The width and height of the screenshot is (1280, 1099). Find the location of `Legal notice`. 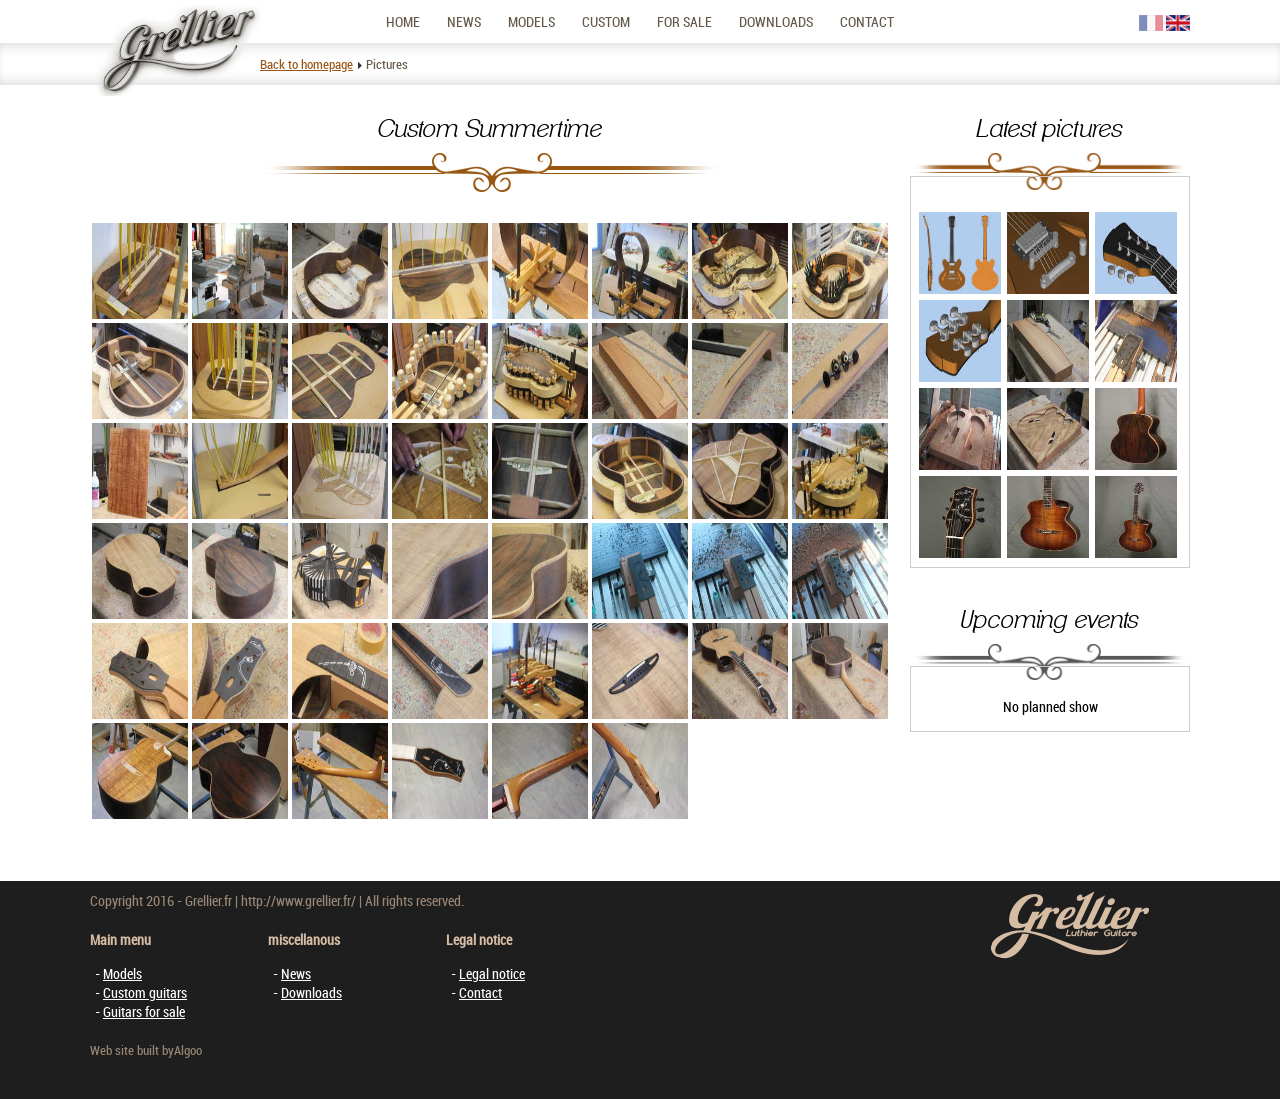

Legal notice is located at coordinates (492, 973).